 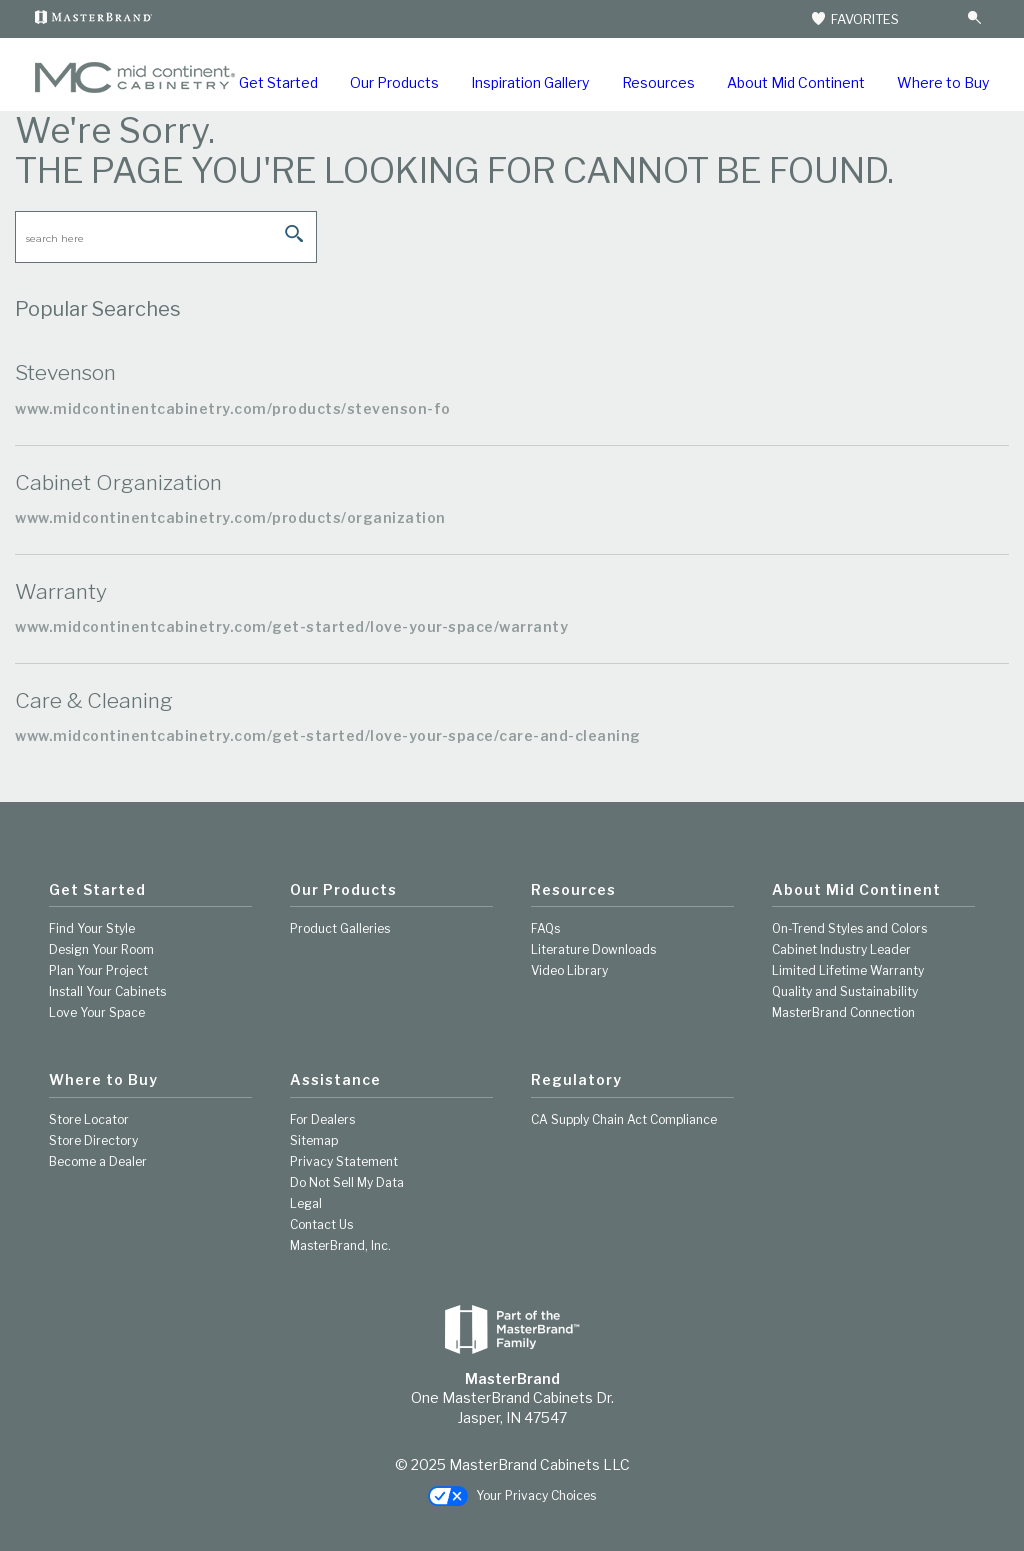 What do you see at coordinates (89, 1119) in the screenshot?
I see `Store Locator` at bounding box center [89, 1119].